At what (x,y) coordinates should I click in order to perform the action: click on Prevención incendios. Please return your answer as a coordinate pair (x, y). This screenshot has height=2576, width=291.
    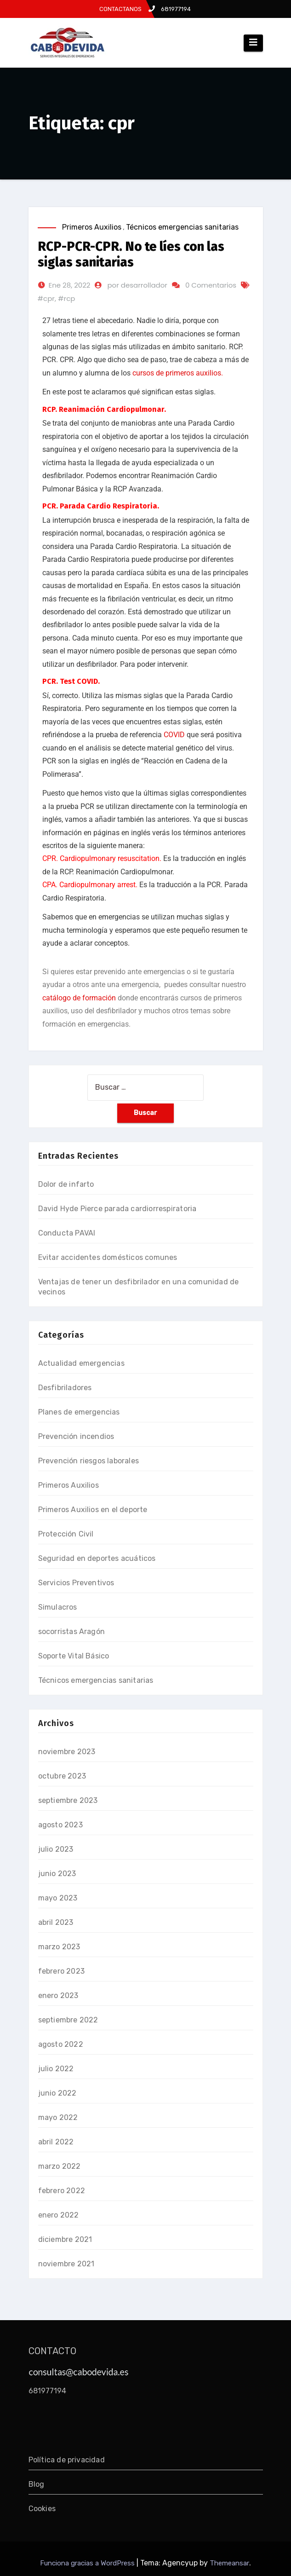
    Looking at the image, I should click on (76, 1436).